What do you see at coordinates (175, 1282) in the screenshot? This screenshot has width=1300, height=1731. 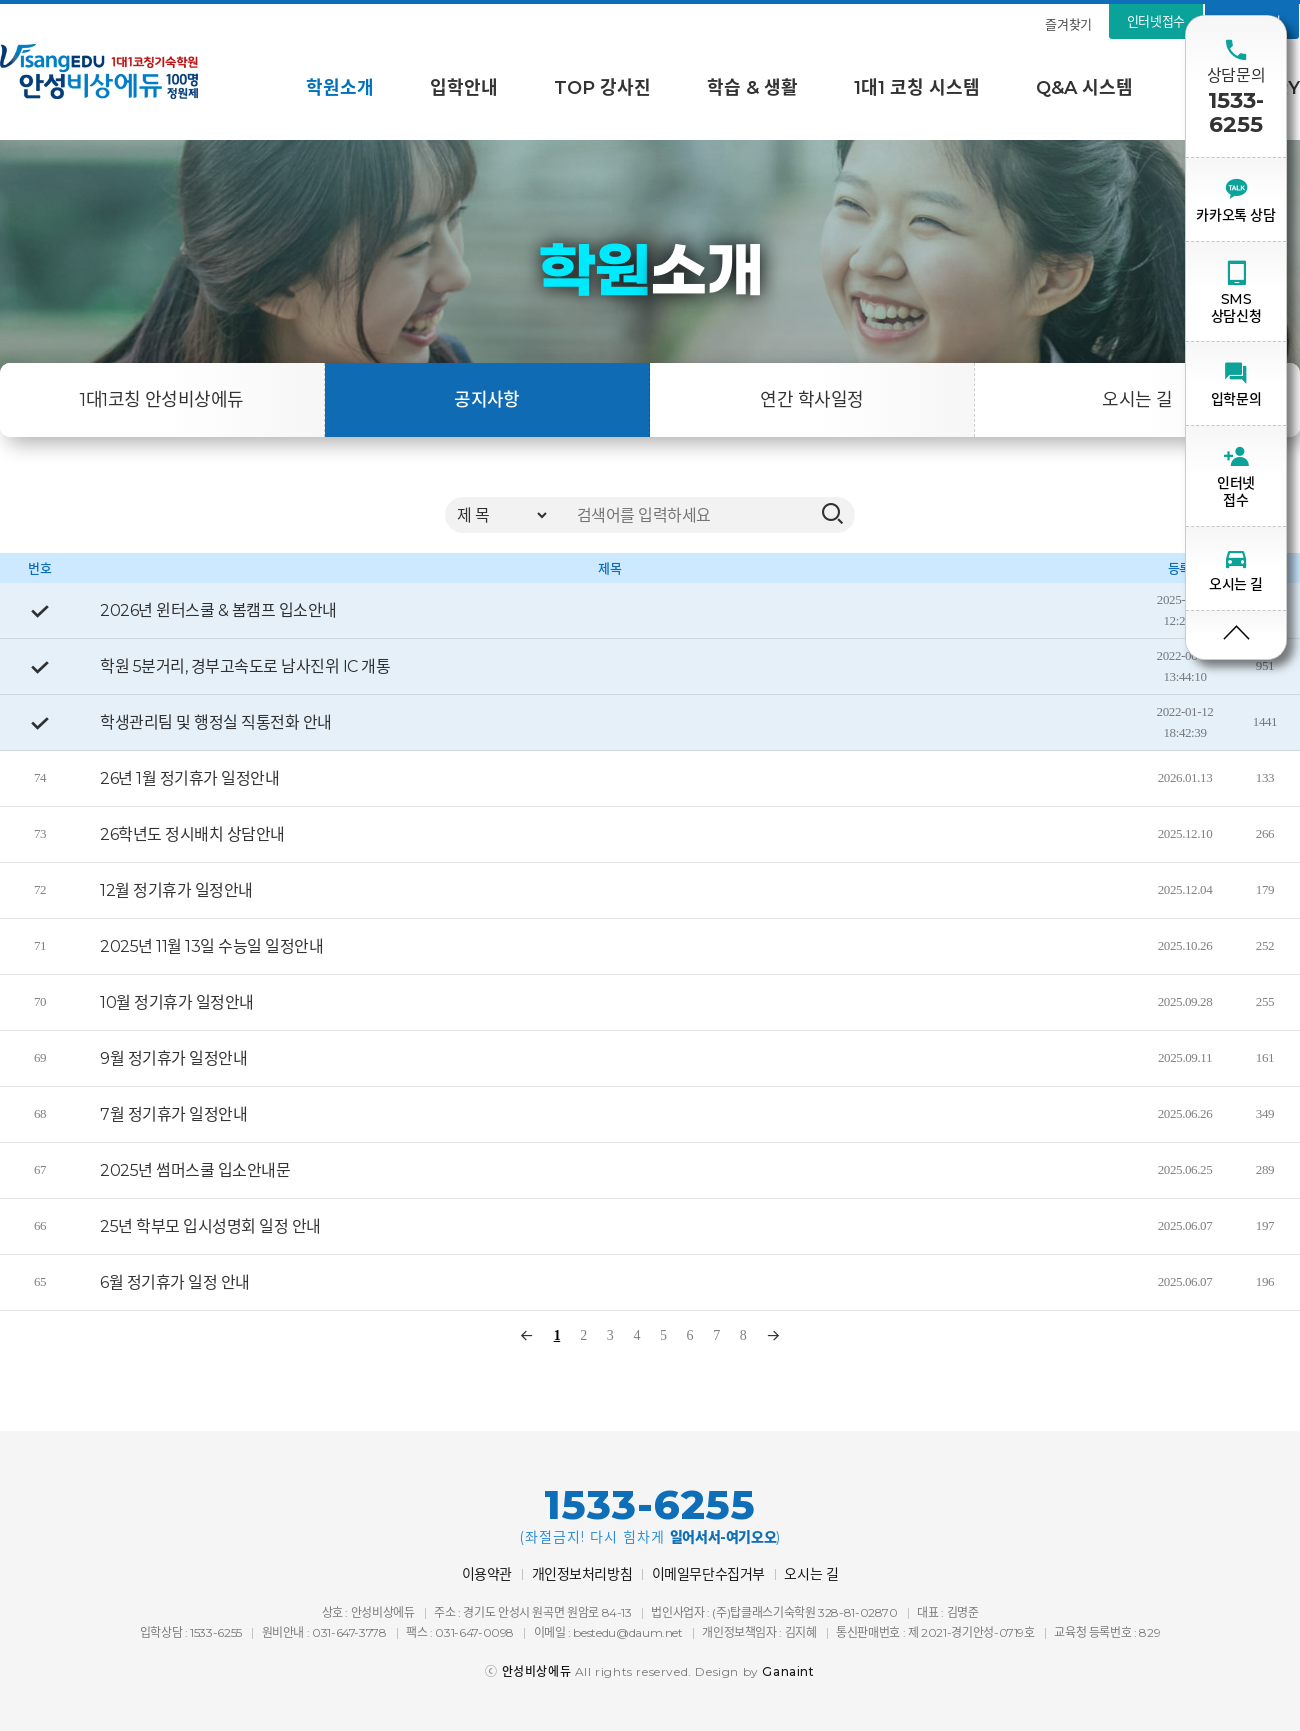 I see `6월 정기휴가 일정 안내` at bounding box center [175, 1282].